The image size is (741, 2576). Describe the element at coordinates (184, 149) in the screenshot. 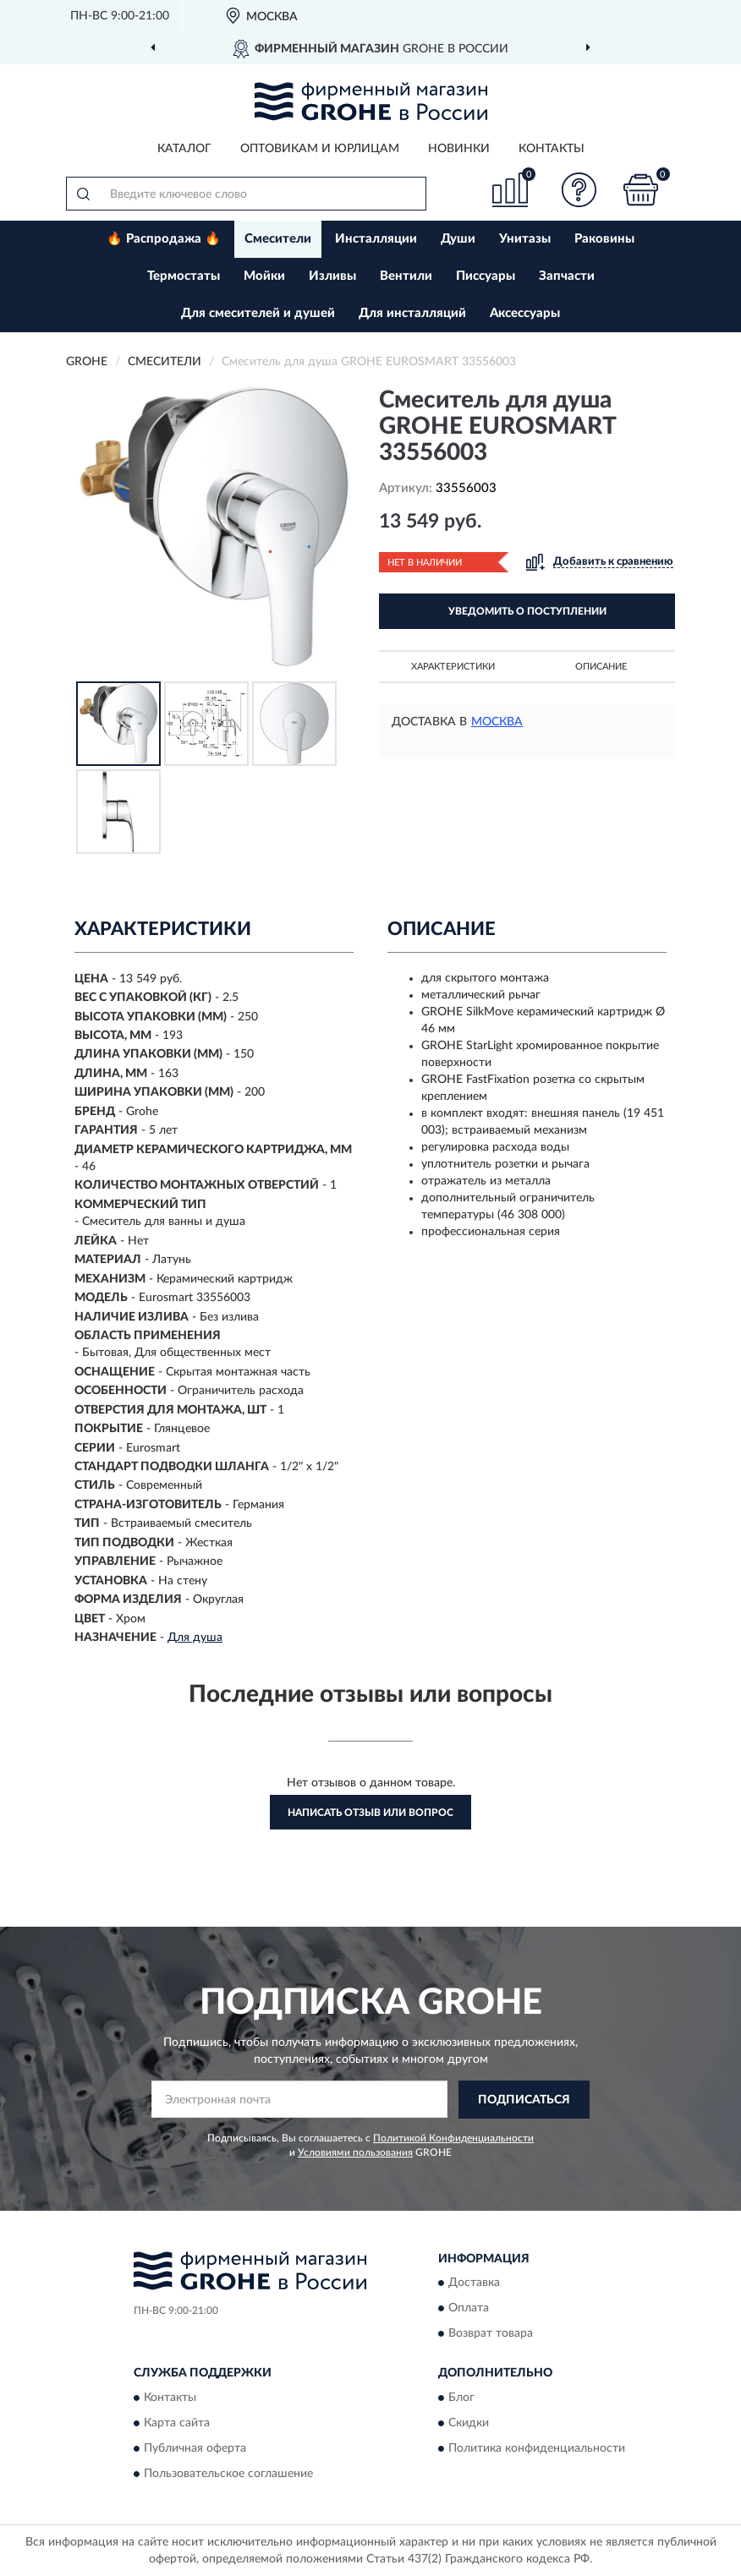

I see `Каталог [button]` at that location.